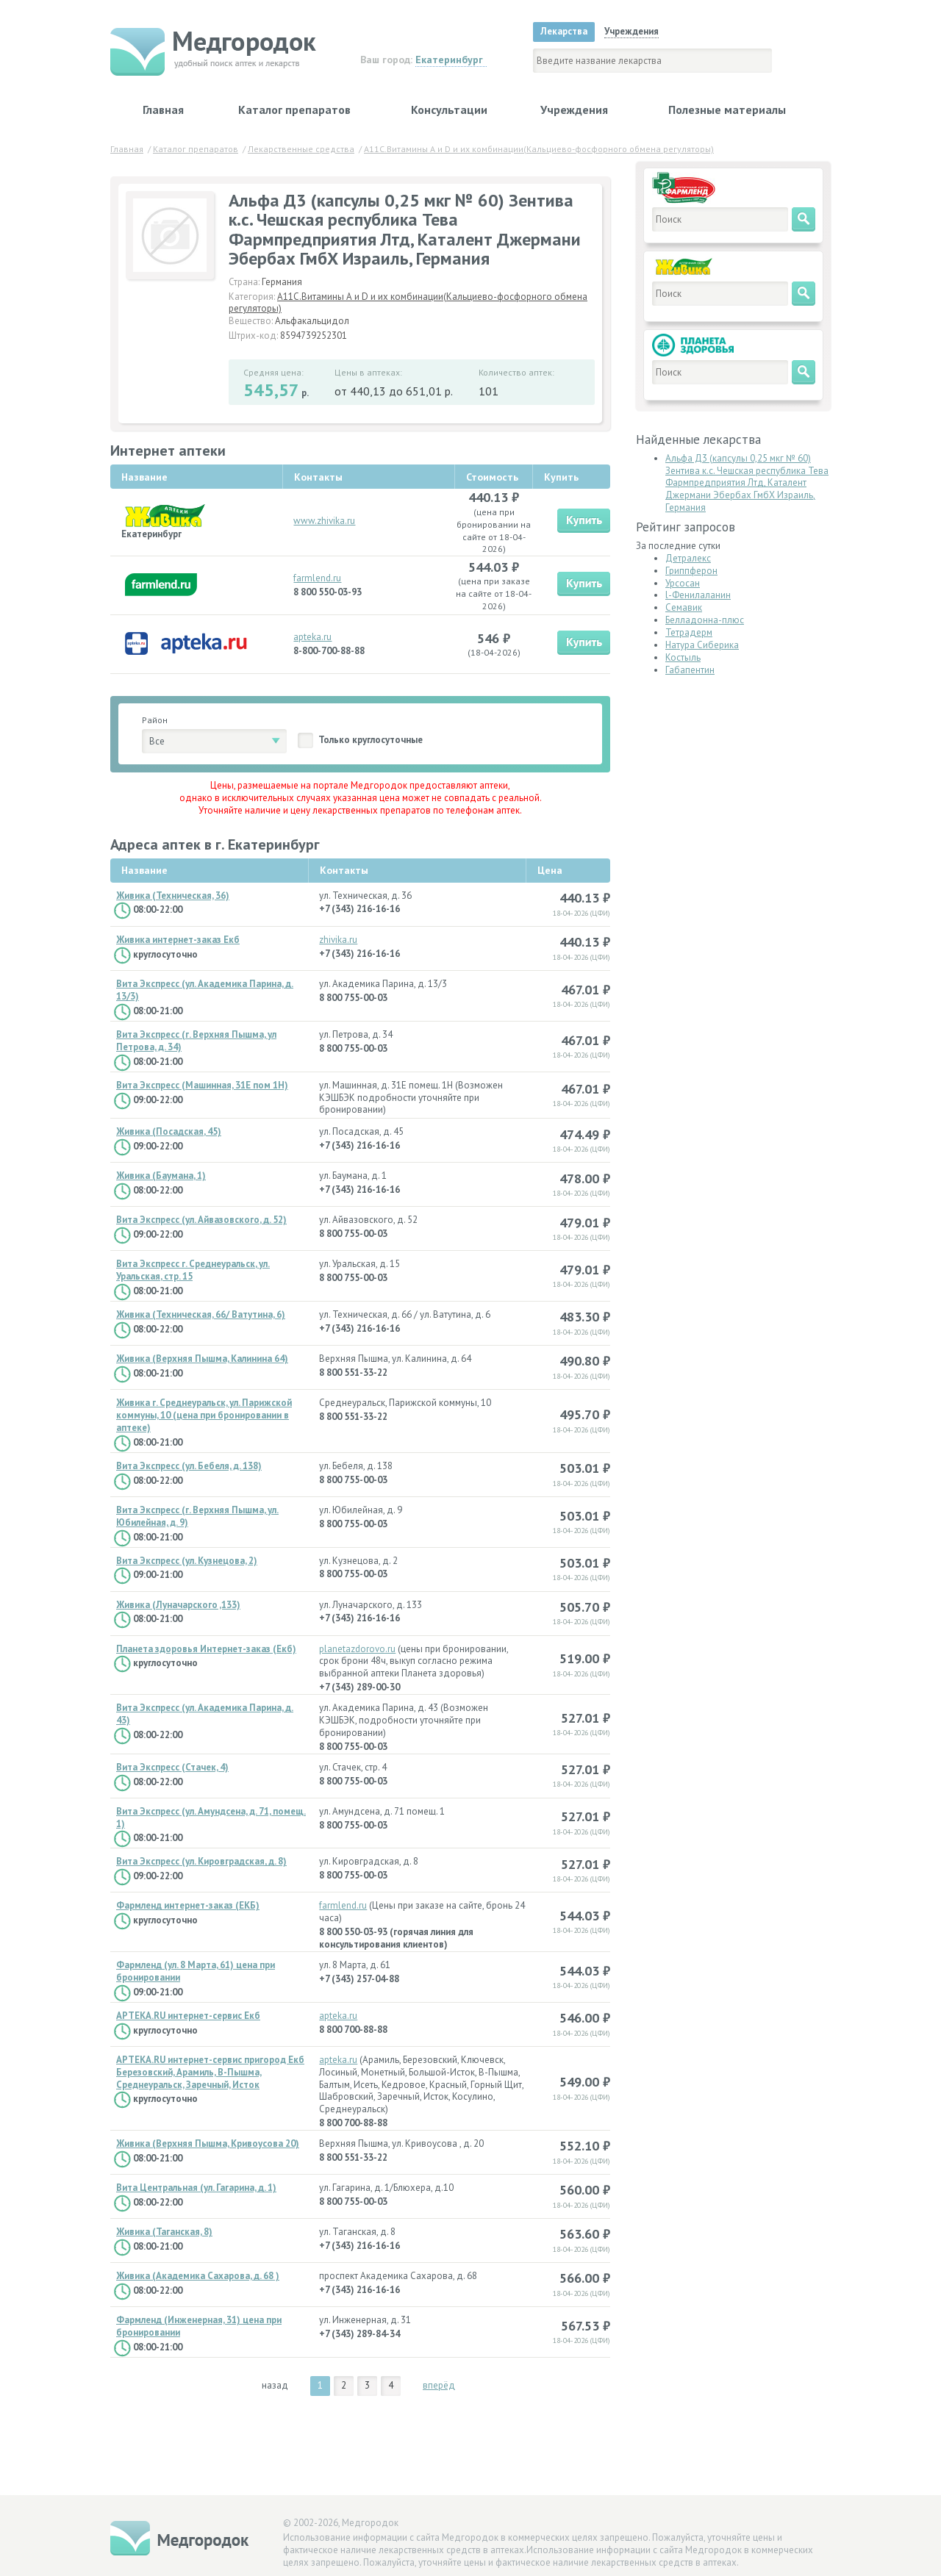 The height and width of the screenshot is (2576, 941). Describe the element at coordinates (196, 1041) in the screenshot. I see `Вита Экспресс (г. Верхняя Пышма, ул Петрова, д. 34)` at that location.